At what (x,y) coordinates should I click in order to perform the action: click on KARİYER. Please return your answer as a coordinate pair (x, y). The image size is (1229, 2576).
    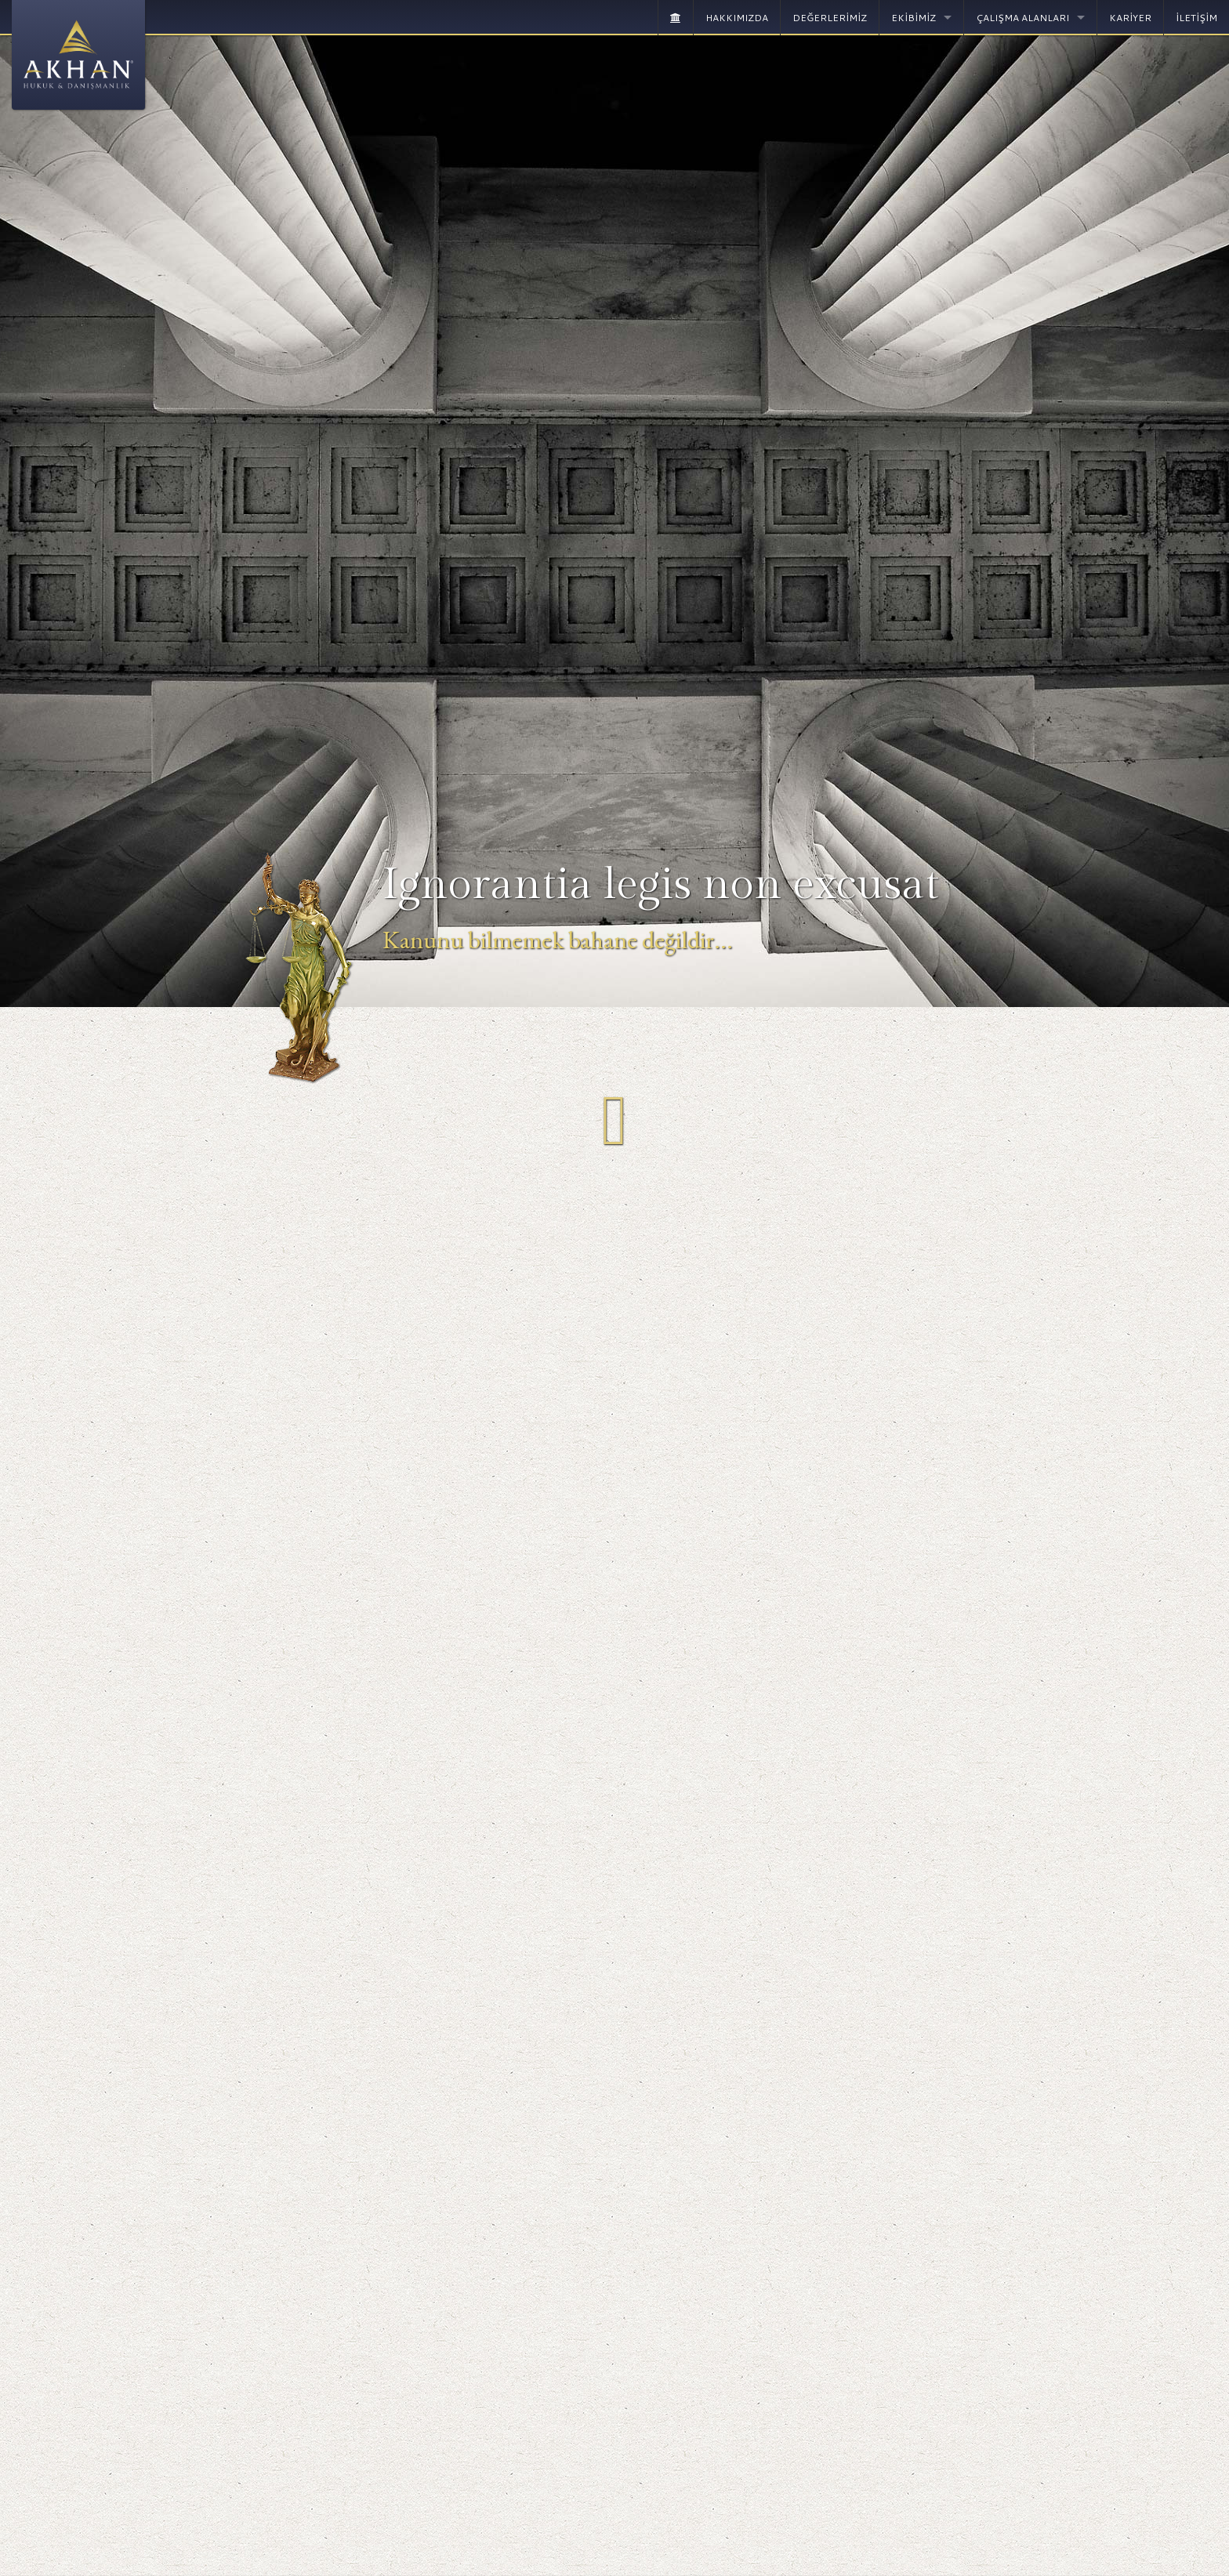
    Looking at the image, I should click on (1130, 17).